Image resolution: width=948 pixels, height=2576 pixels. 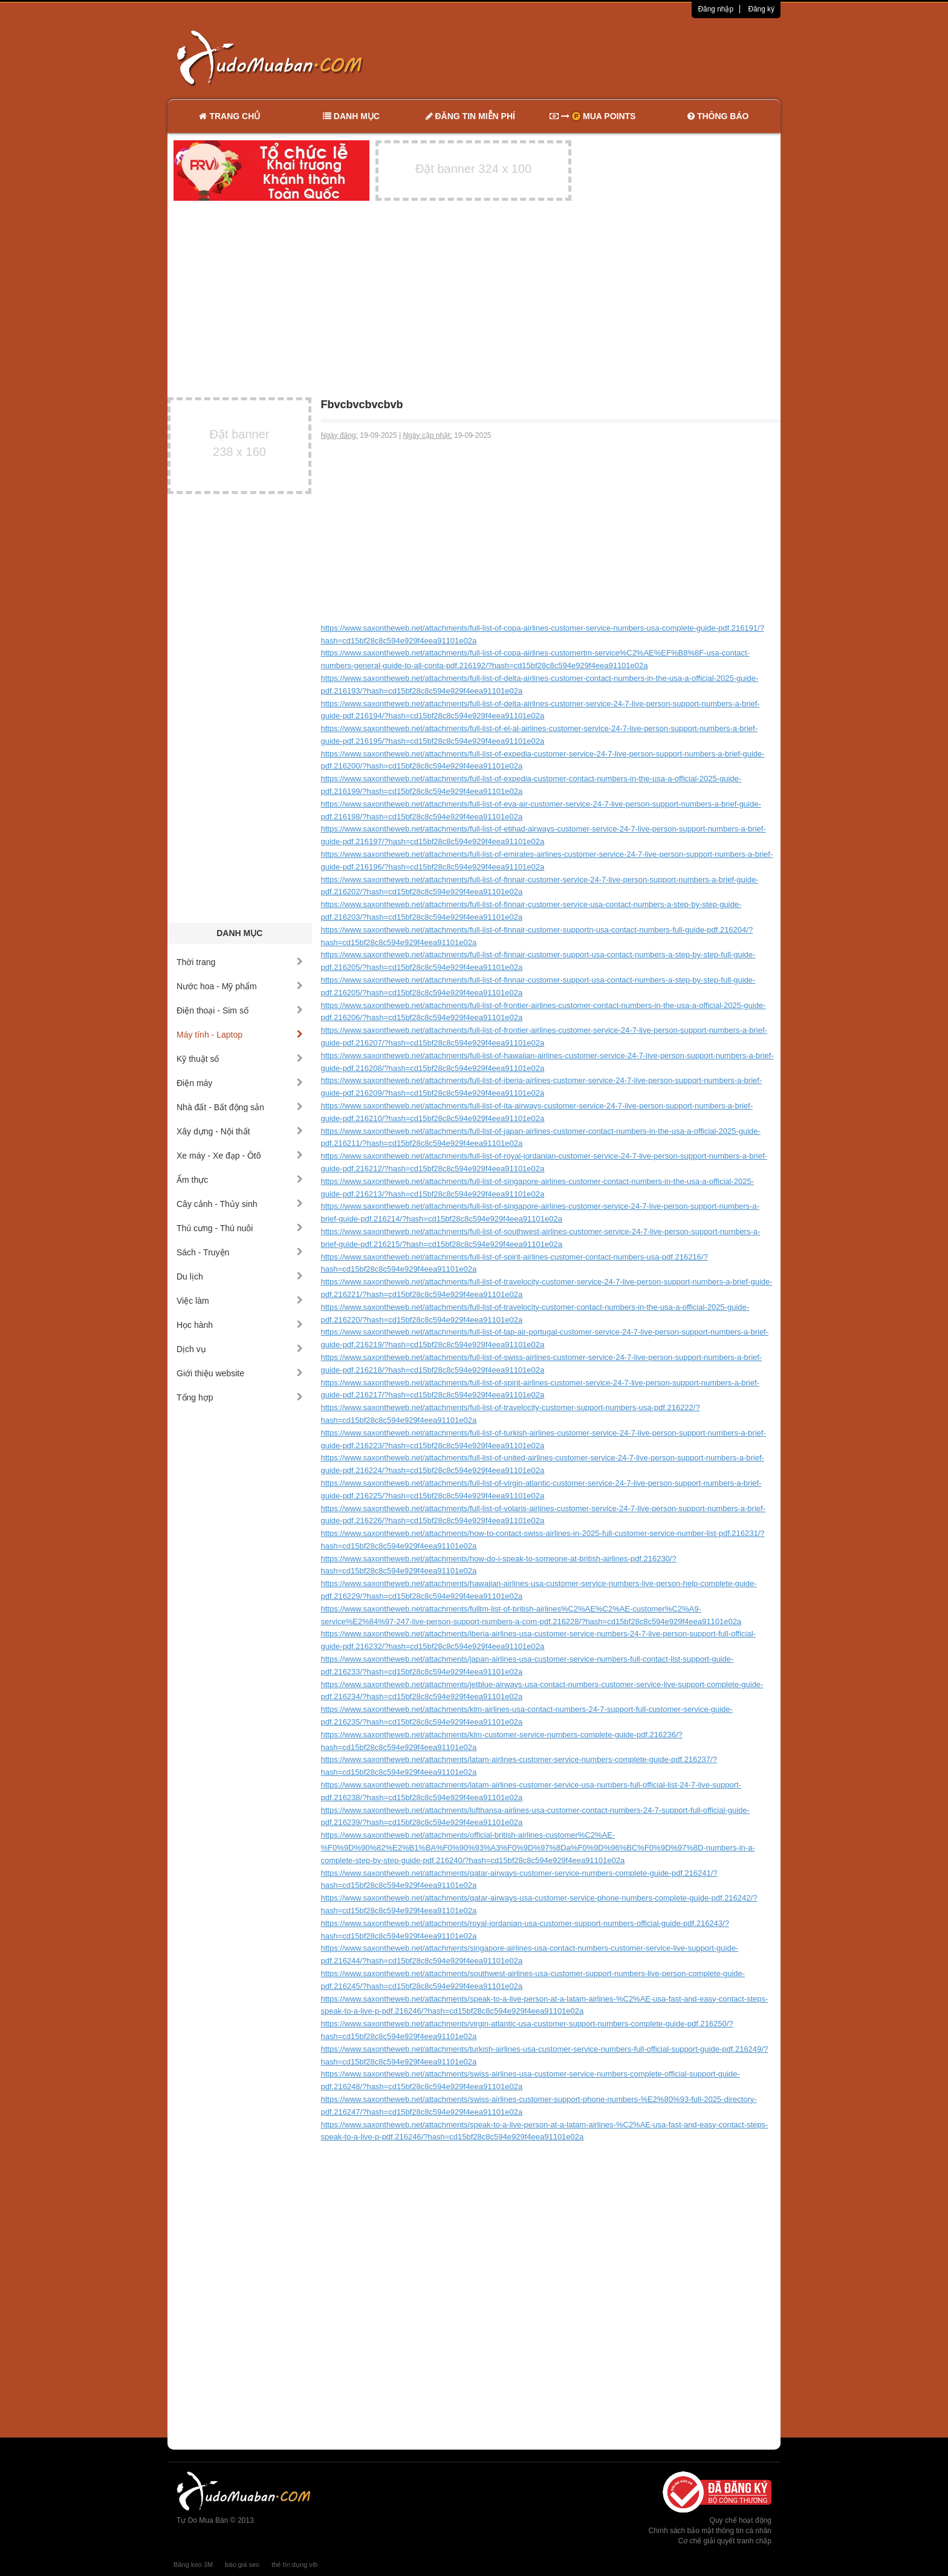 What do you see at coordinates (710, 2530) in the screenshot?
I see `Chính sách bảo mật thông tin cá nhân` at bounding box center [710, 2530].